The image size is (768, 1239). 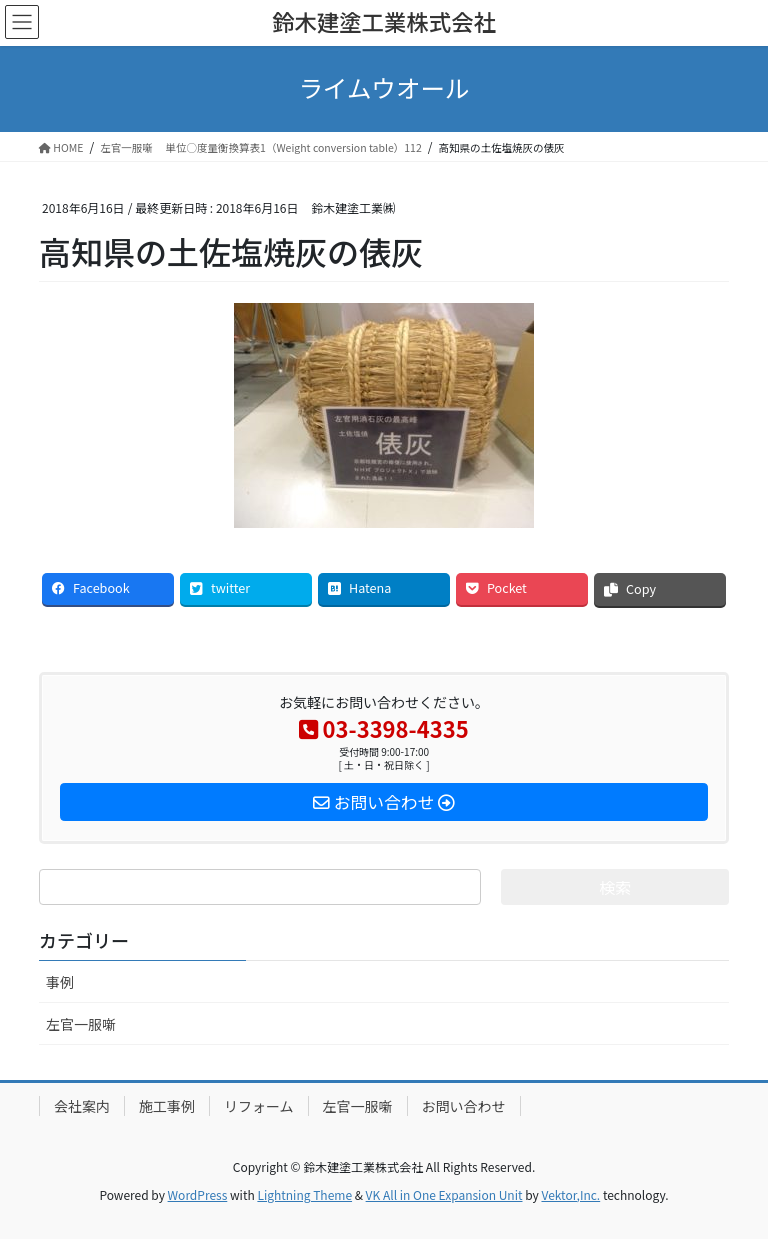 What do you see at coordinates (259, 1106) in the screenshot?
I see `リフォーム` at bounding box center [259, 1106].